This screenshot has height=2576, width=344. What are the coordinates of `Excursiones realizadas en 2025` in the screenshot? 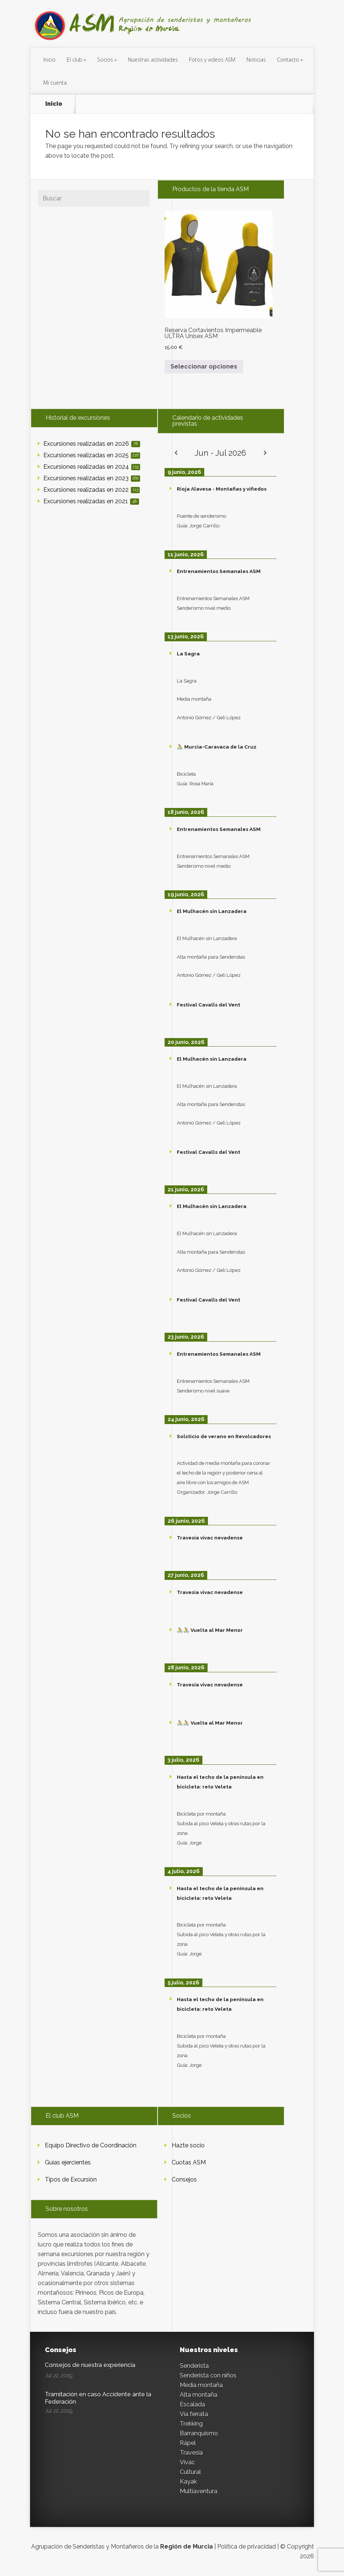 It's located at (91, 455).